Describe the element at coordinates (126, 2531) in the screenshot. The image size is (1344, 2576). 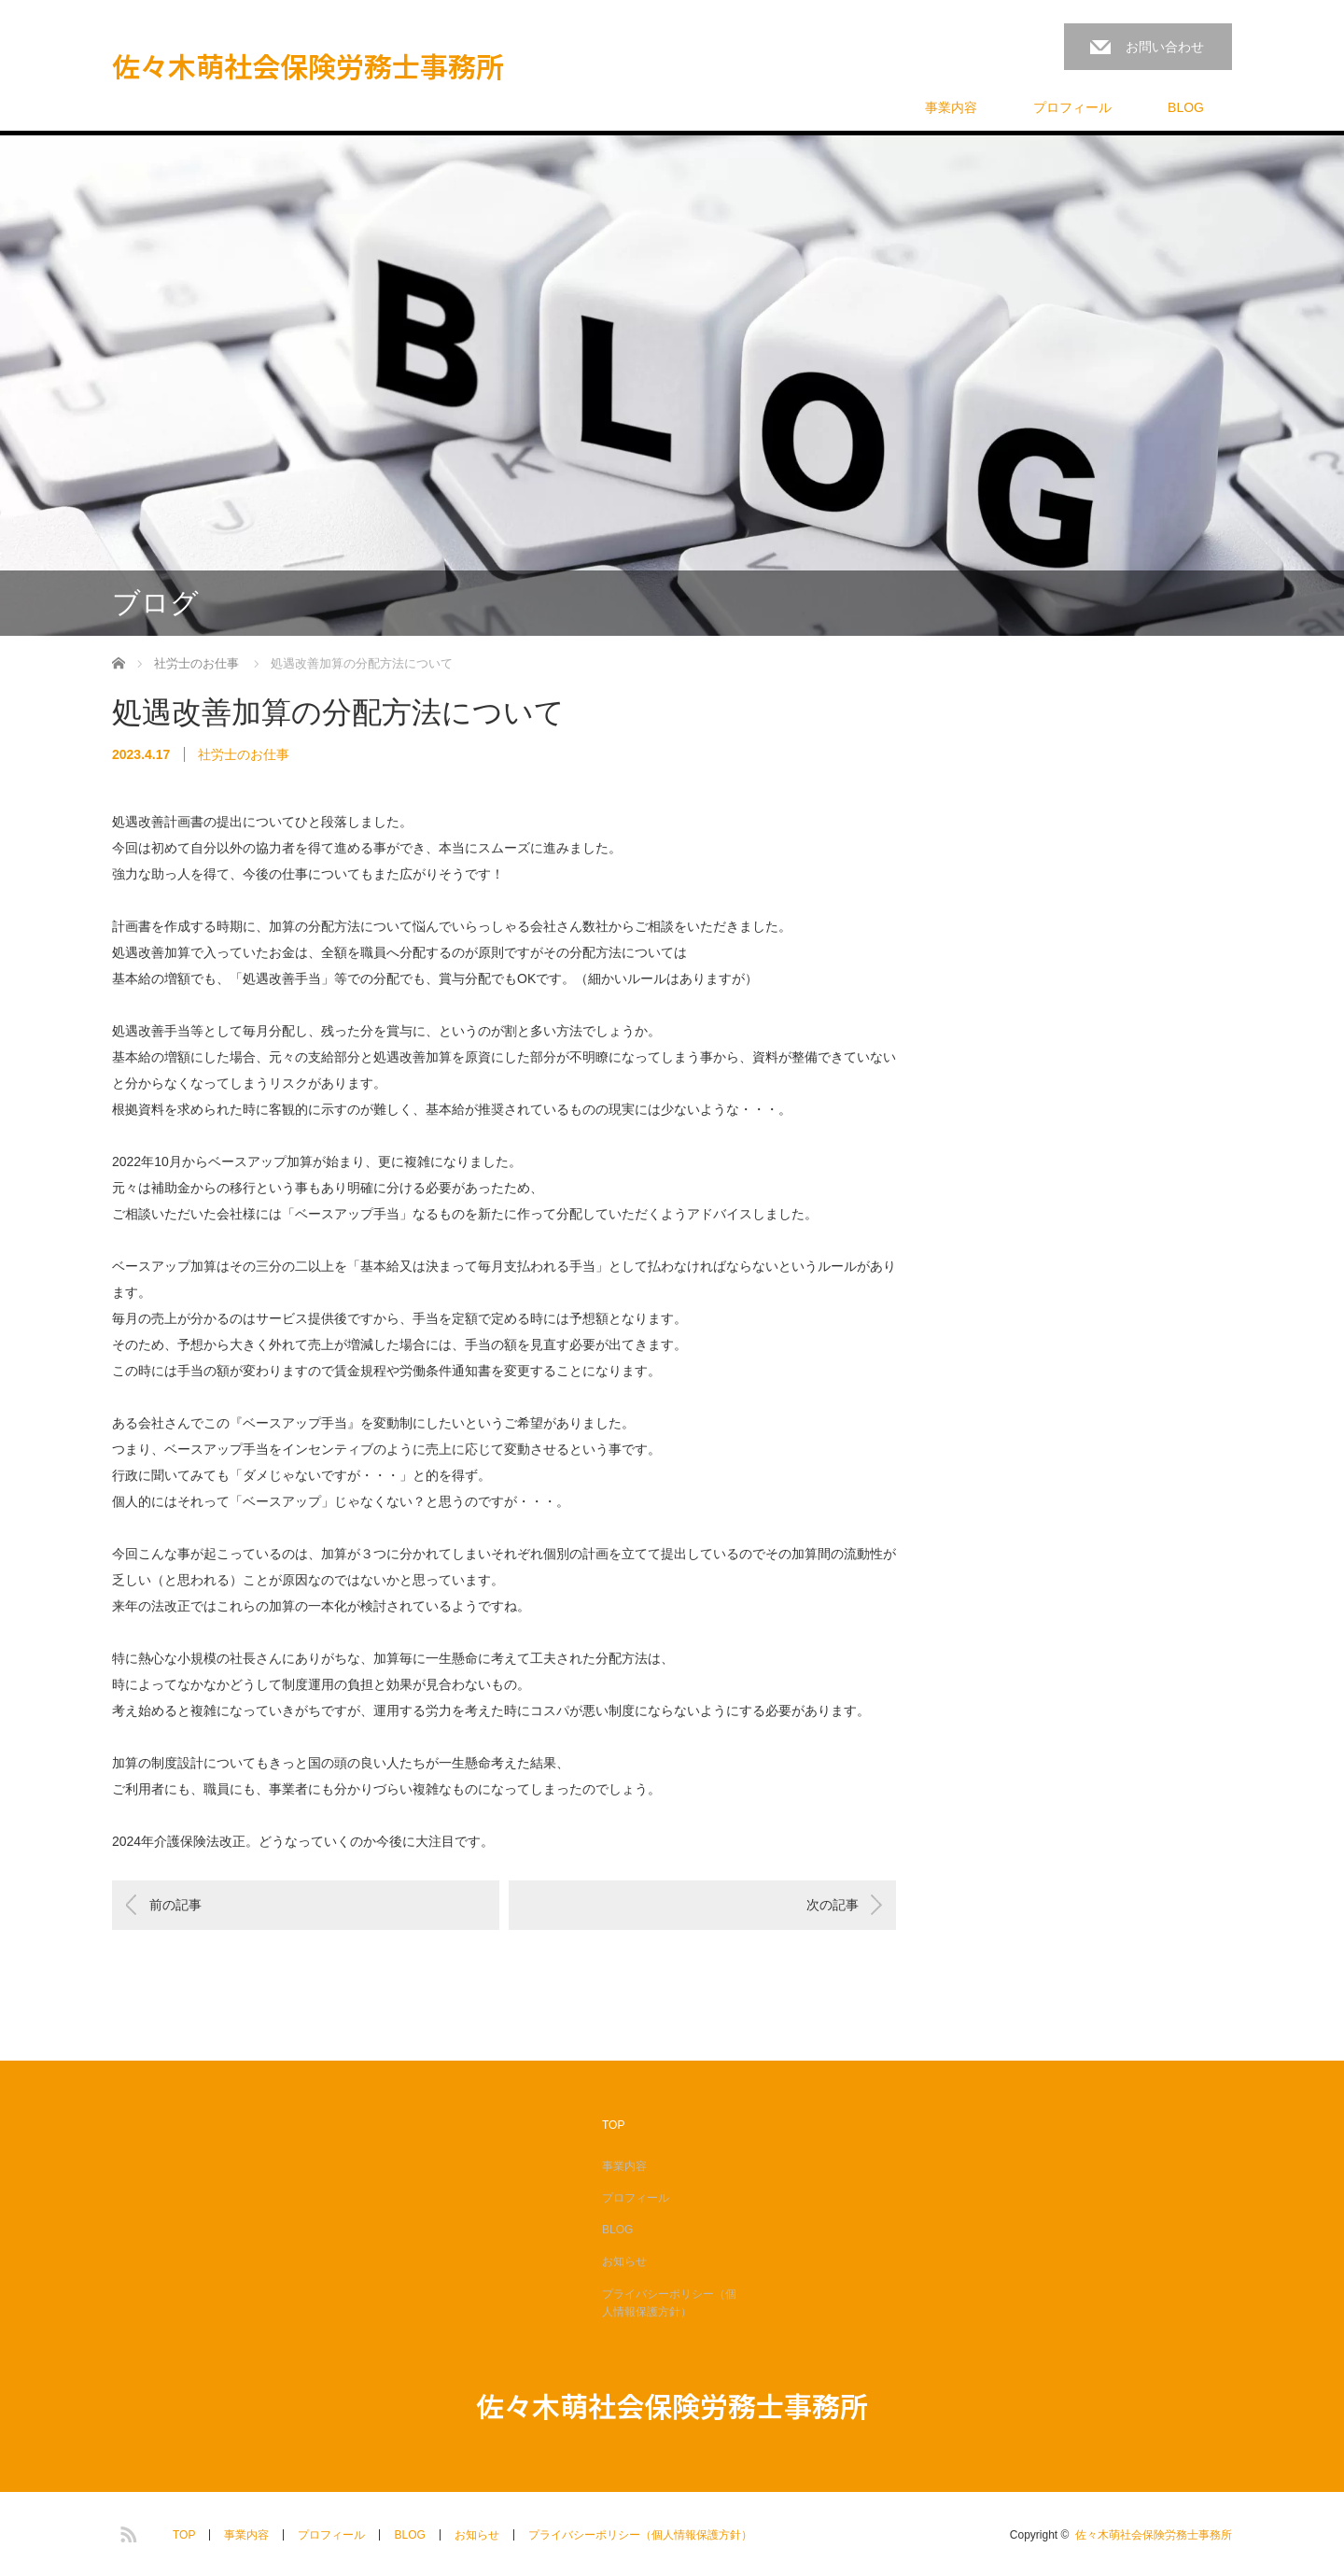
I see `RSS` at that location.